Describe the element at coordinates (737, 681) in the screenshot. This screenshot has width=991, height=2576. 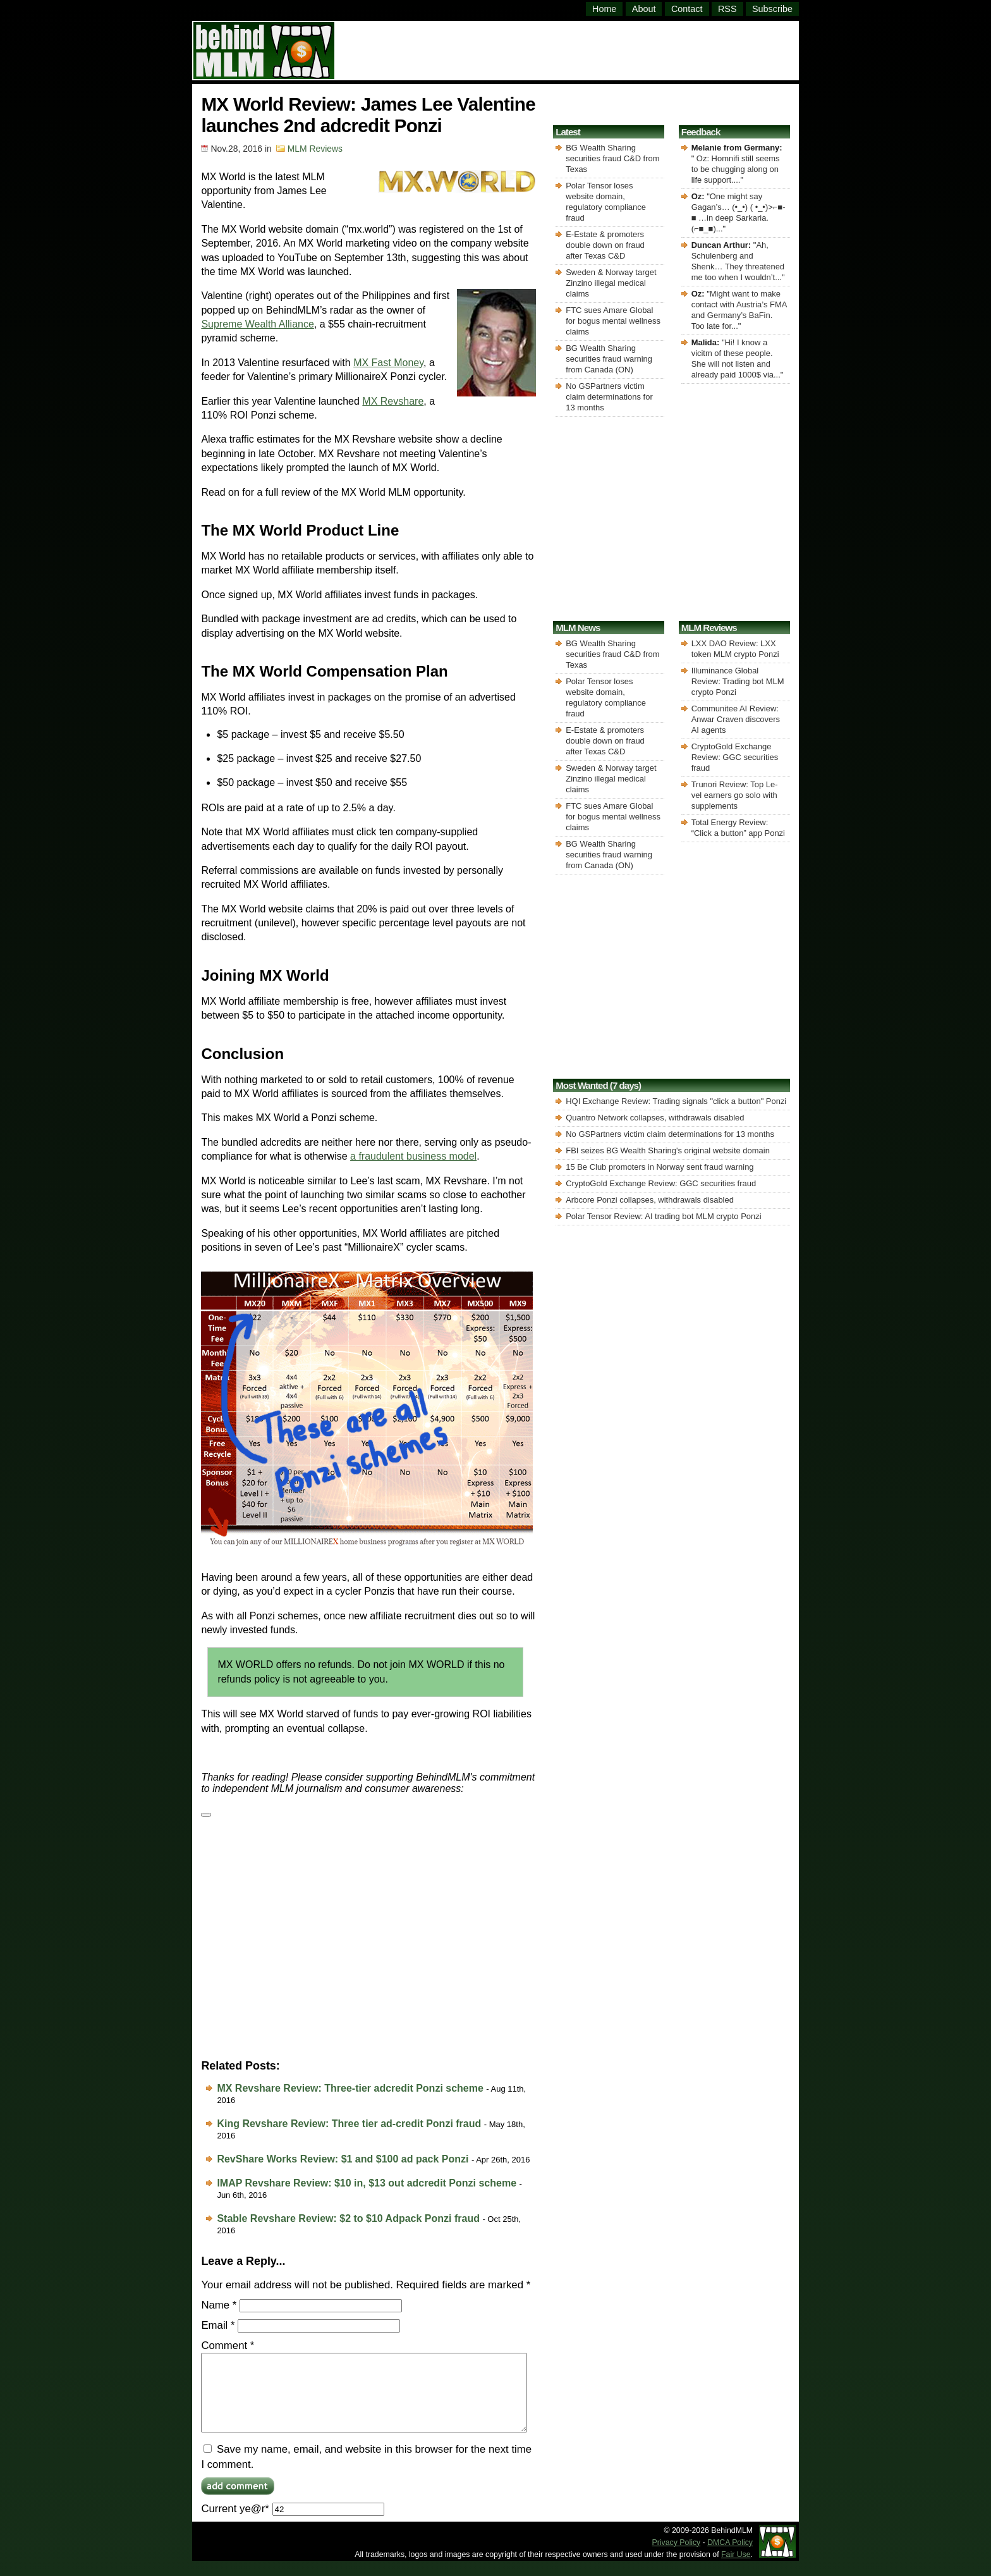
I see `Illuminance Global Review: Trading bot MLM crypto Ponzi` at that location.